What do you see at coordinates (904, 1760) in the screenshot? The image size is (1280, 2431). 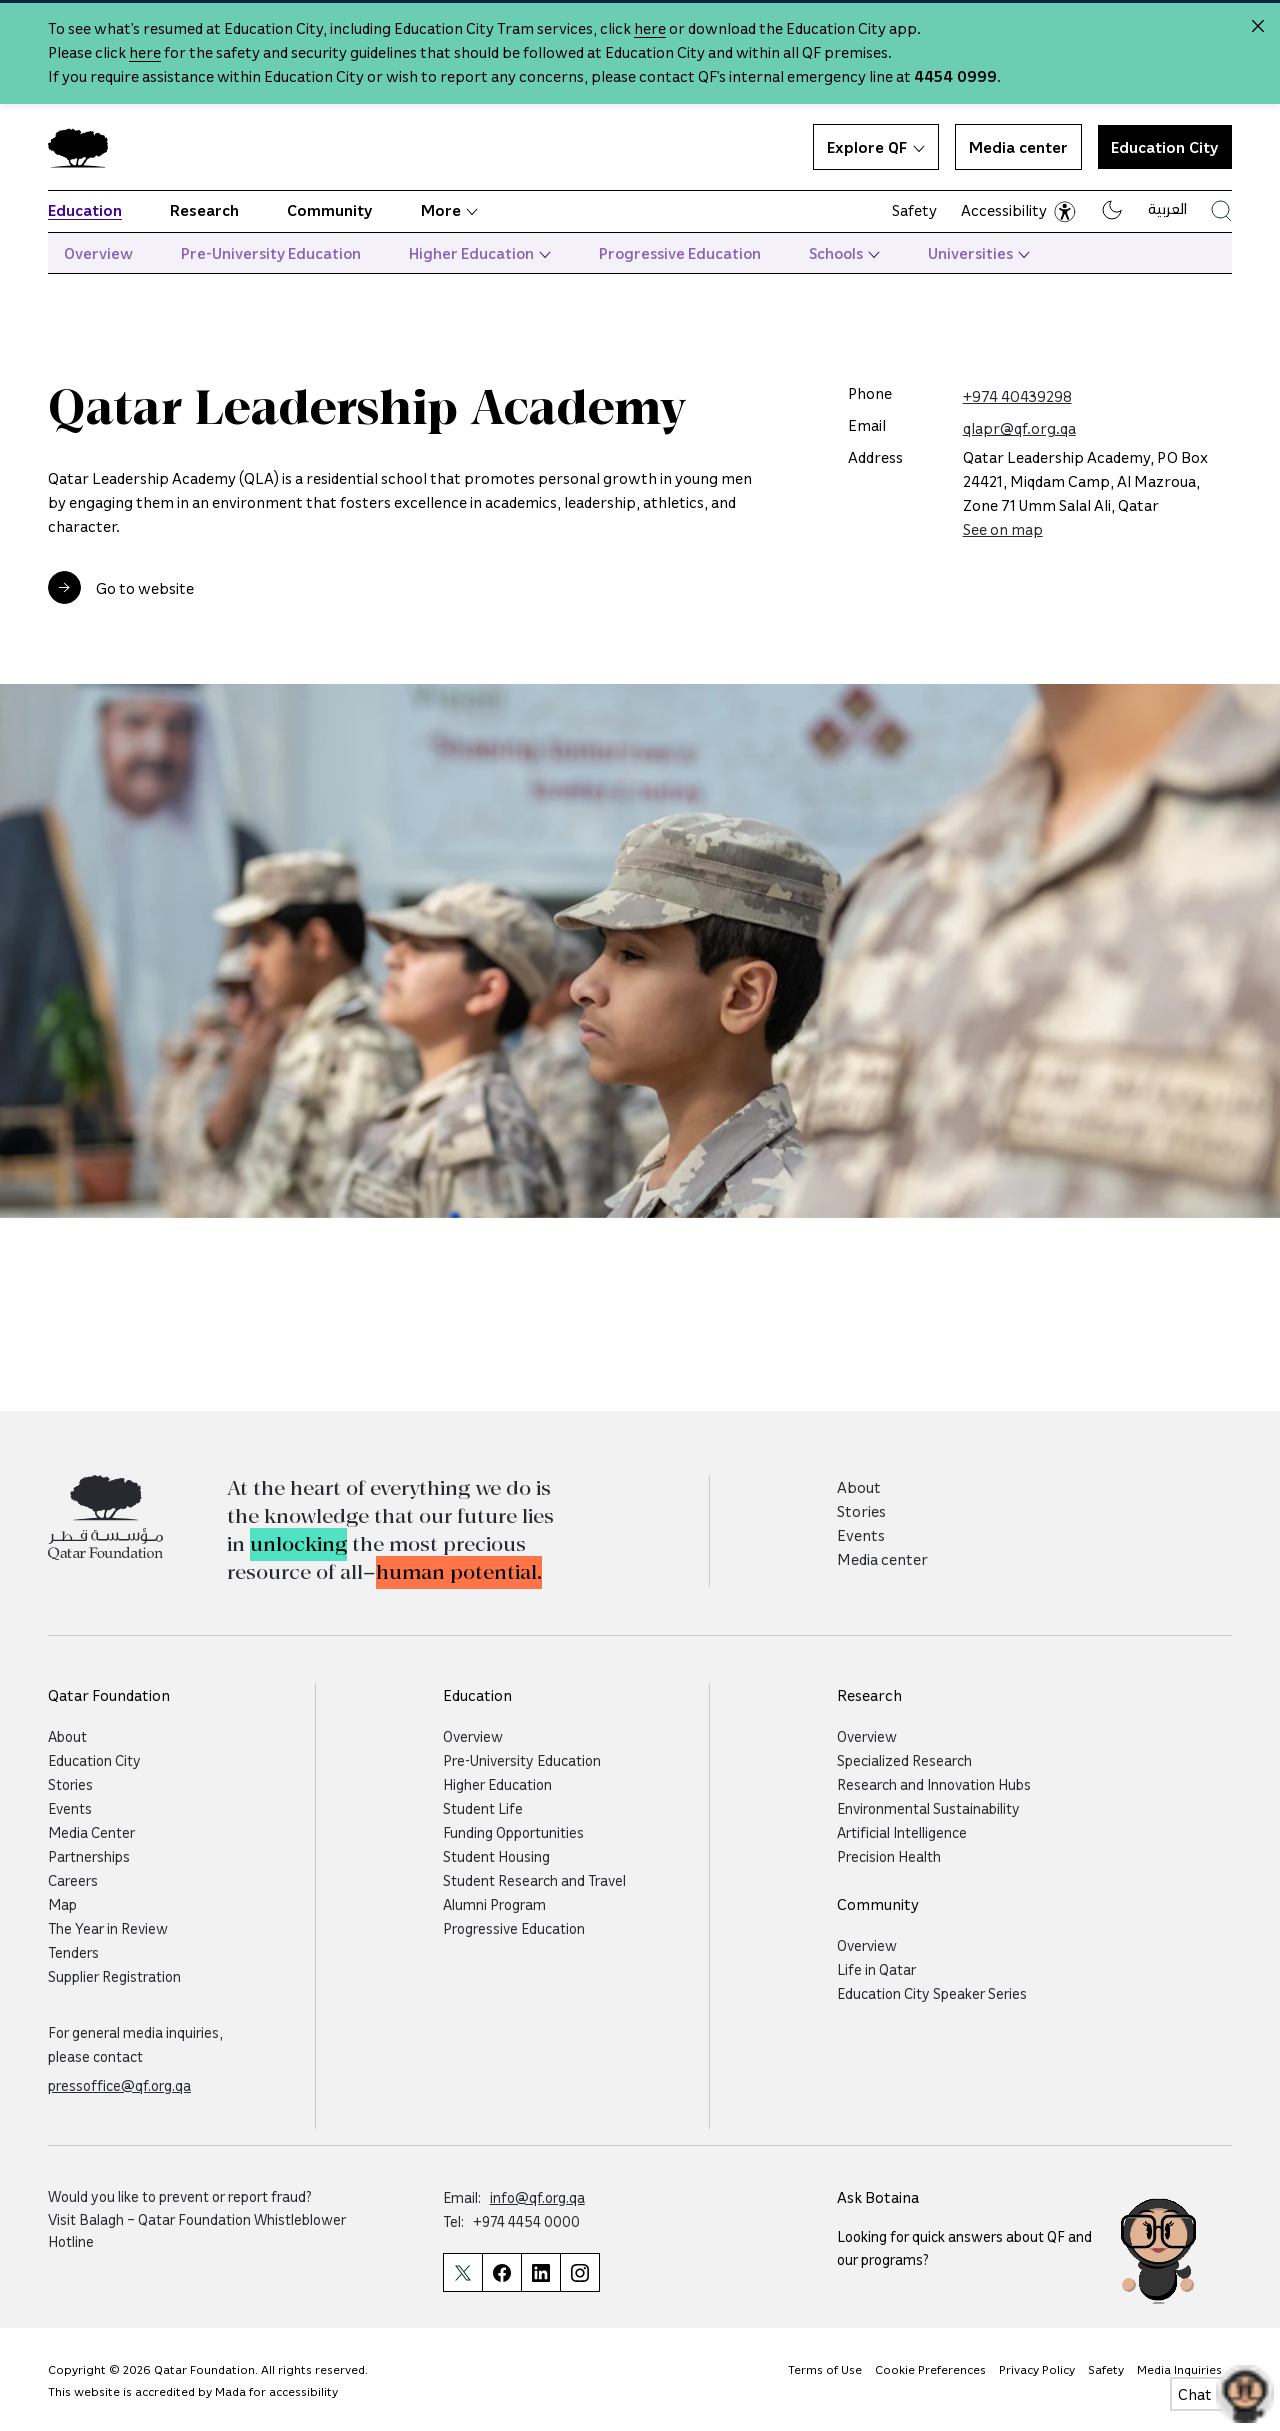 I see `Specialized Research` at bounding box center [904, 1760].